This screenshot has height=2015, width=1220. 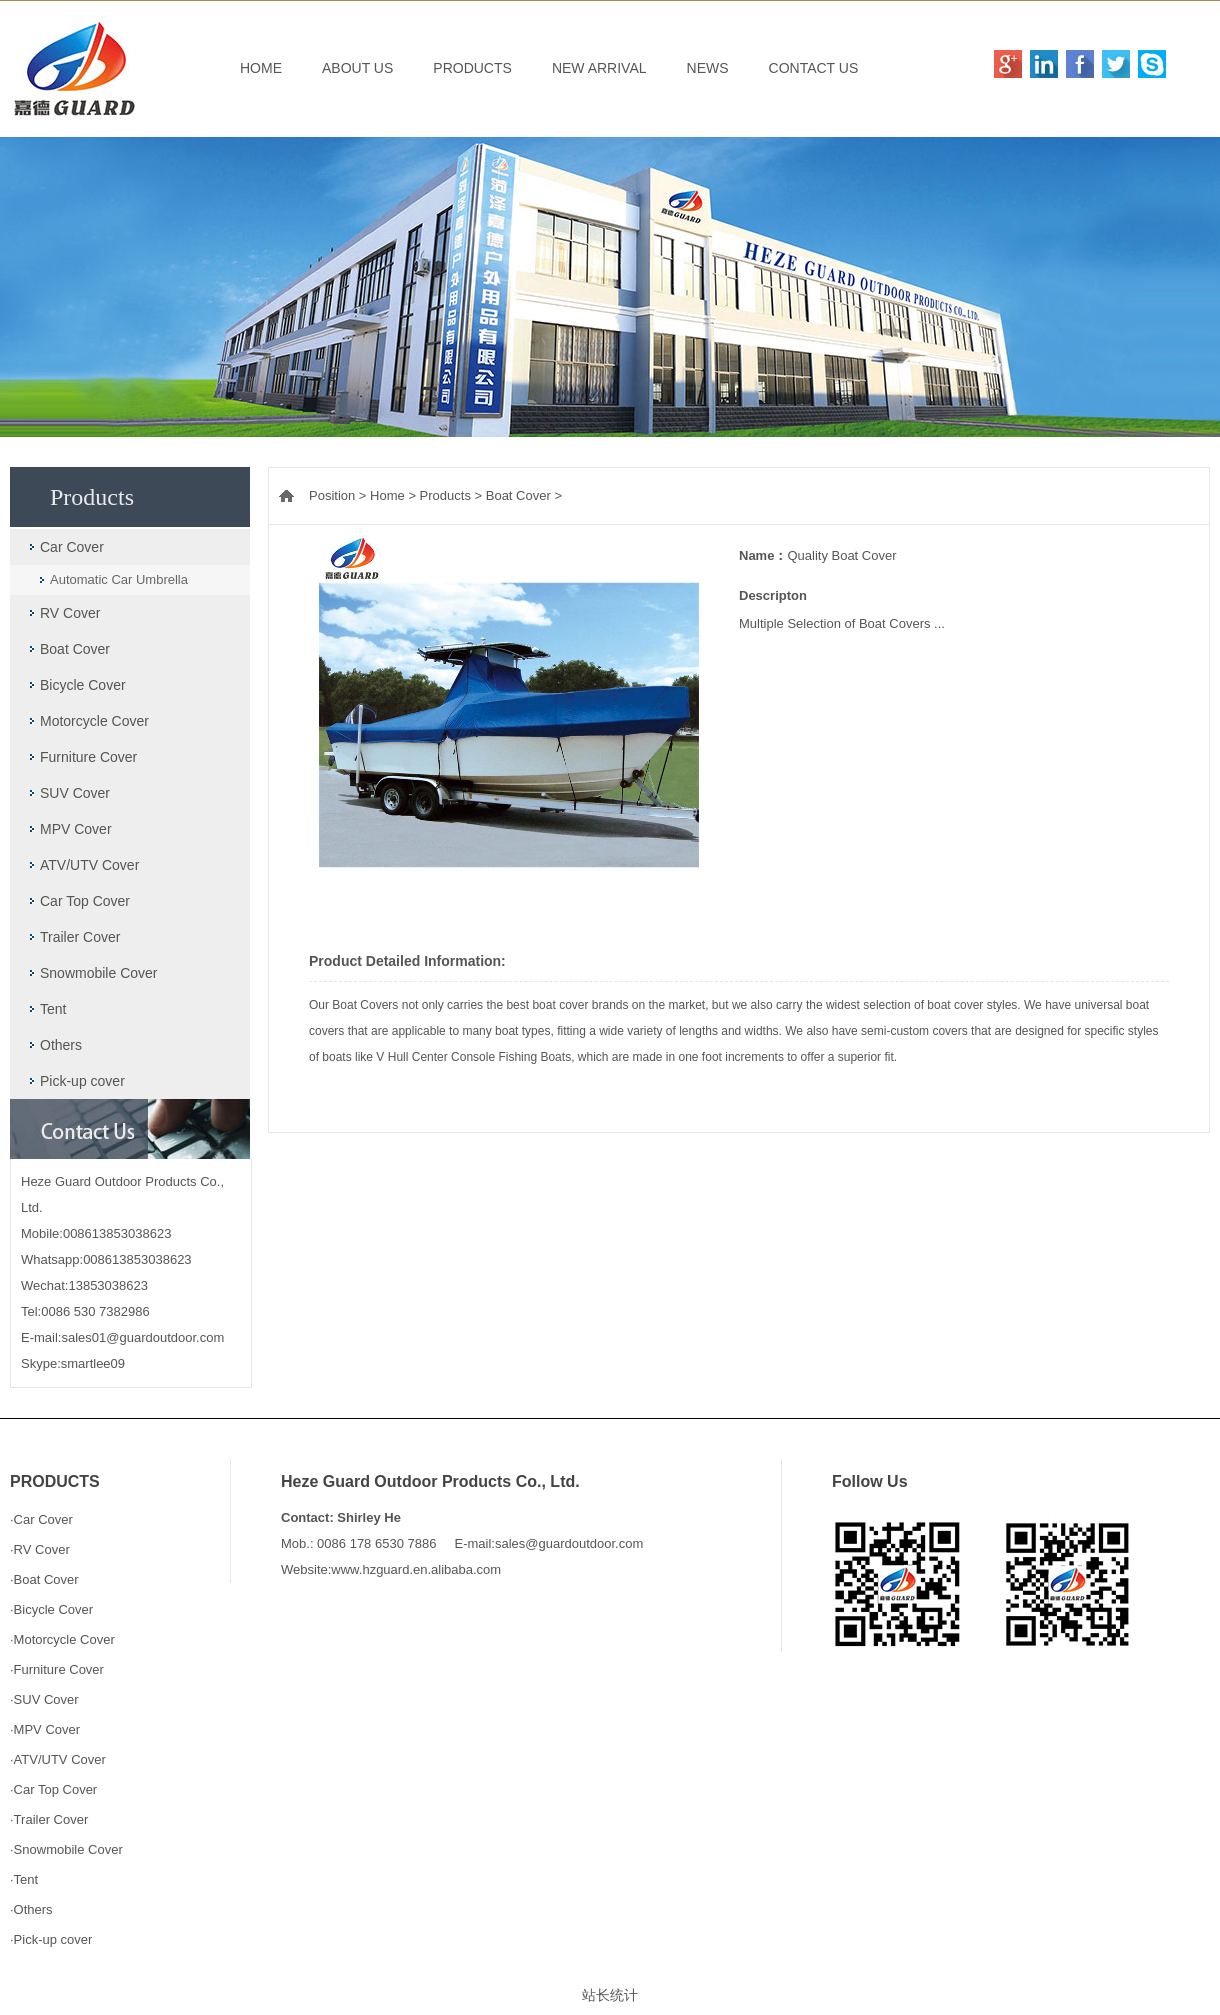 I want to click on ·Furniture Cover, so click(x=57, y=1669).